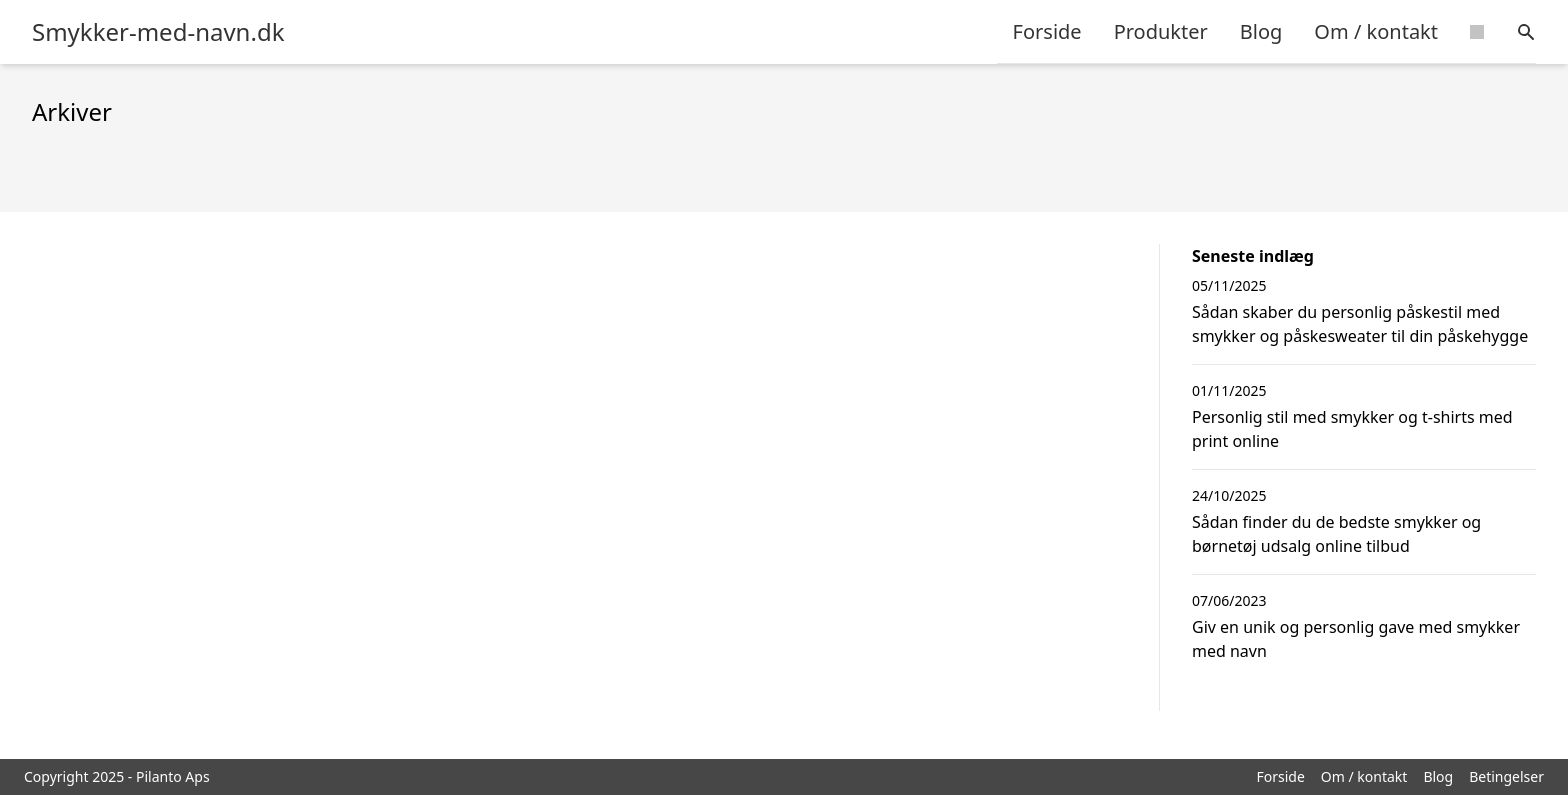 This screenshot has height=795, width=1568. I want to click on Blog, so click(1261, 31).